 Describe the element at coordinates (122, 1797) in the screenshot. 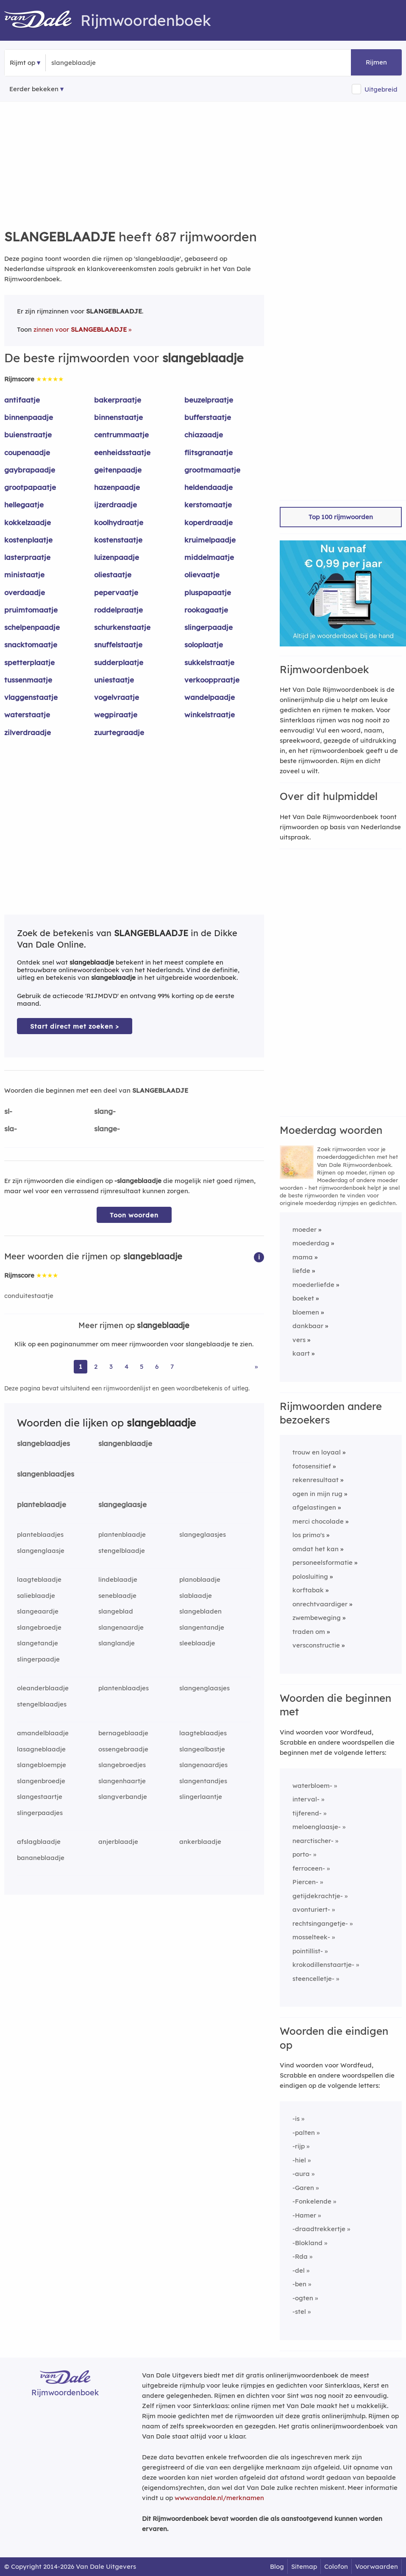

I see `slangverbandje [Rijmwoord: slangverbandje]` at that location.